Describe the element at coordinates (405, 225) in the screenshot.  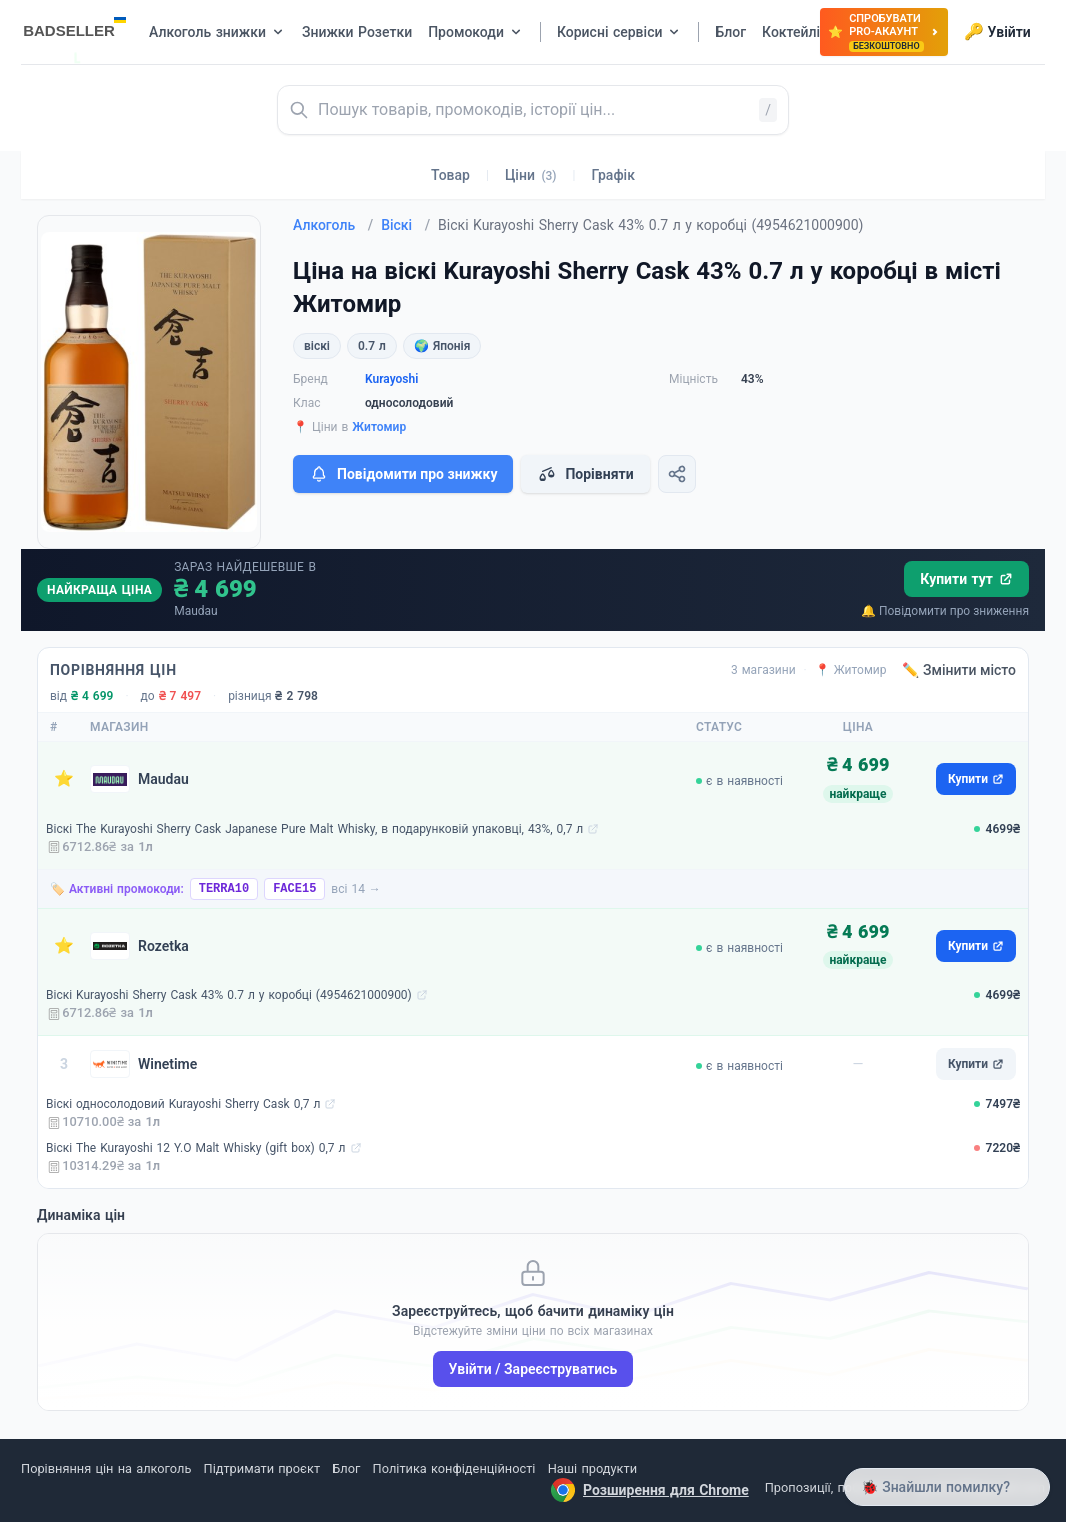
I see `Віскі` at that location.